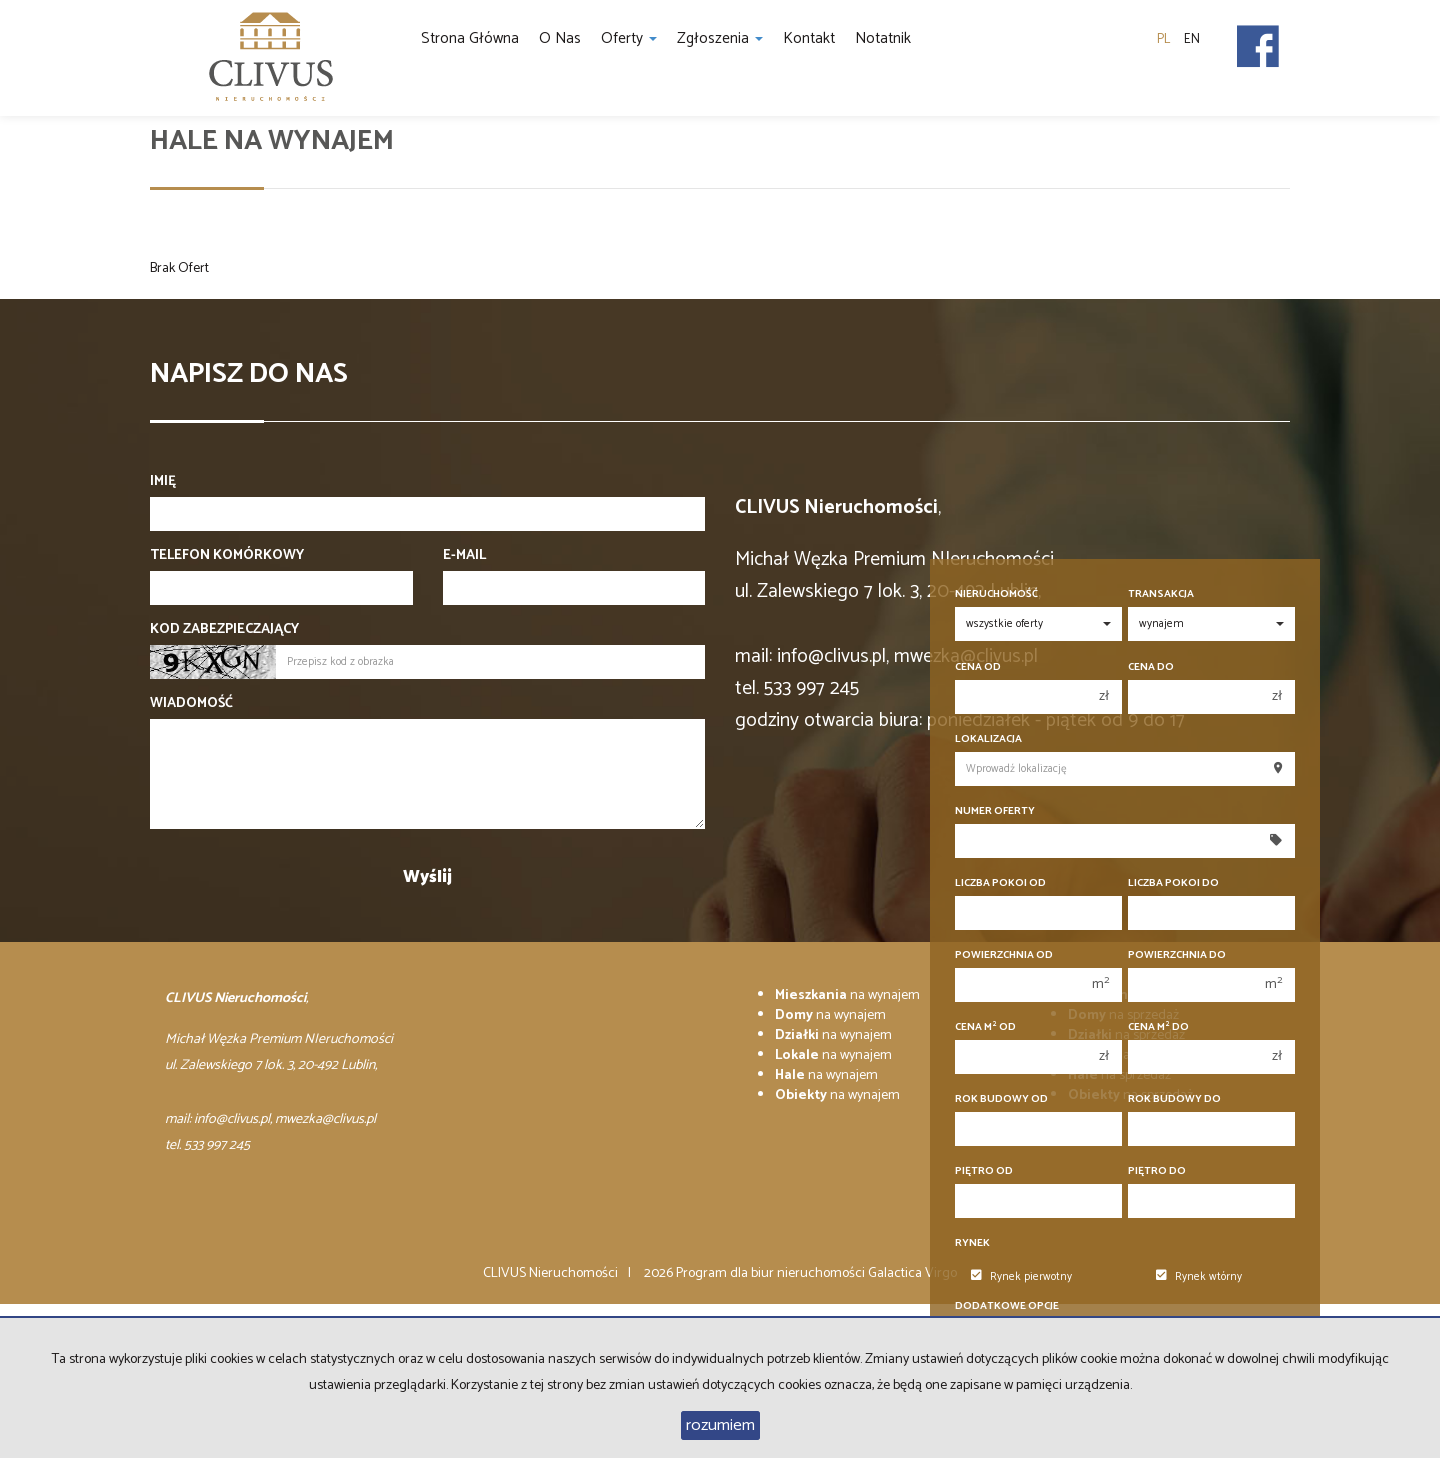 The image size is (1440, 1458). I want to click on Rok budowy od, so click(1001, 1099).